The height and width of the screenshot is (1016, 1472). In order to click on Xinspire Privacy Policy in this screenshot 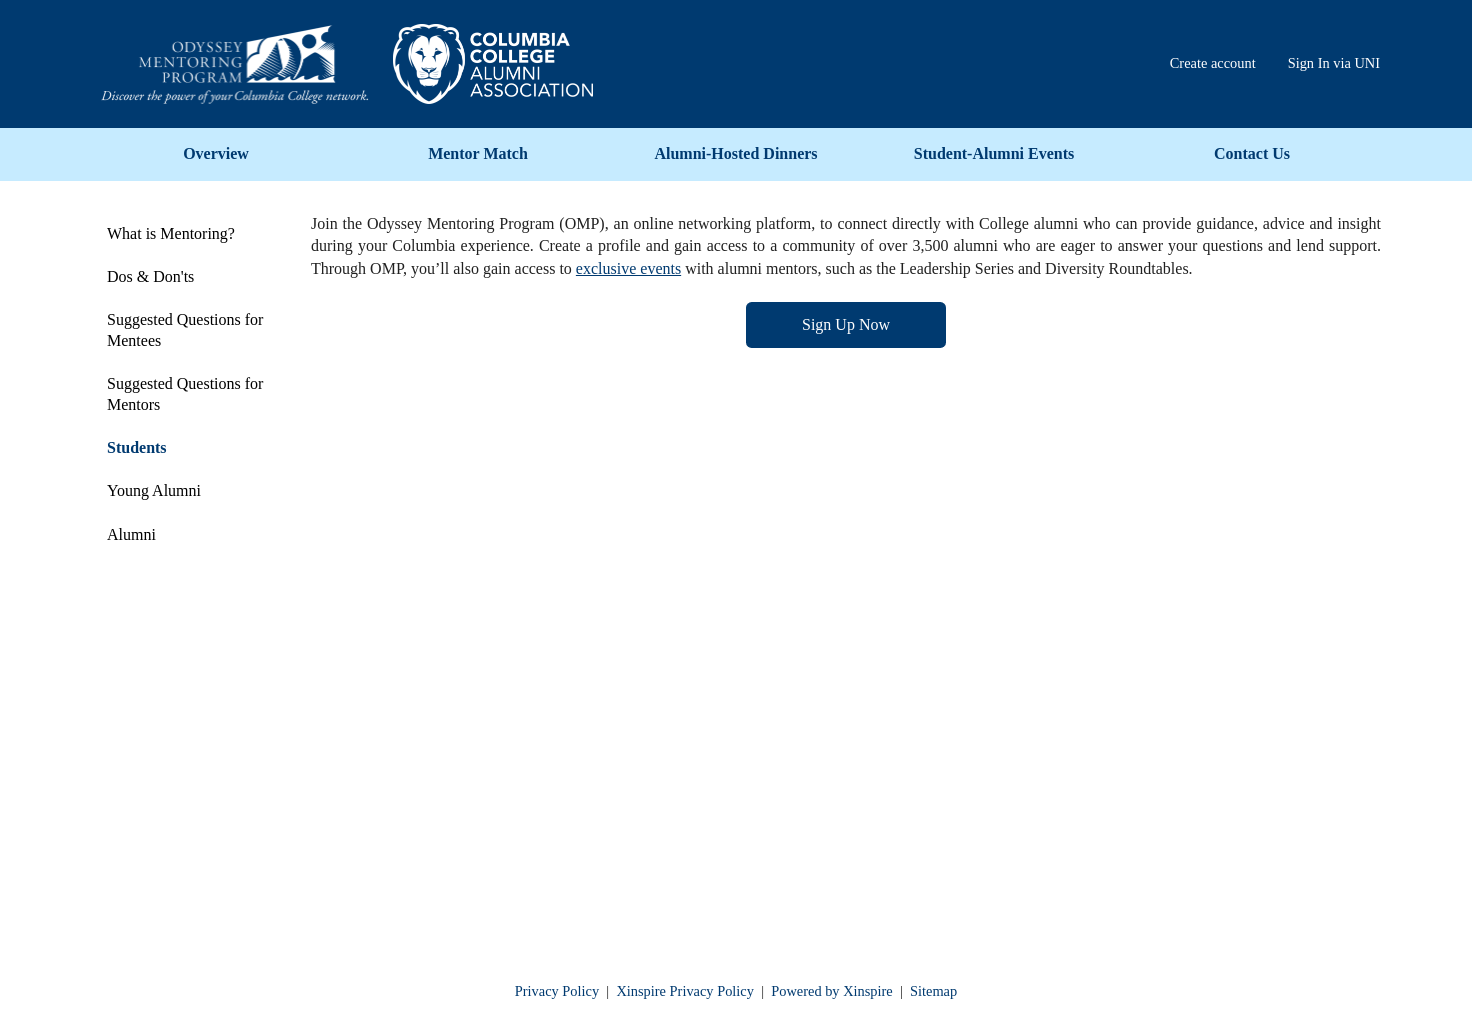, I will do `click(685, 991)`.